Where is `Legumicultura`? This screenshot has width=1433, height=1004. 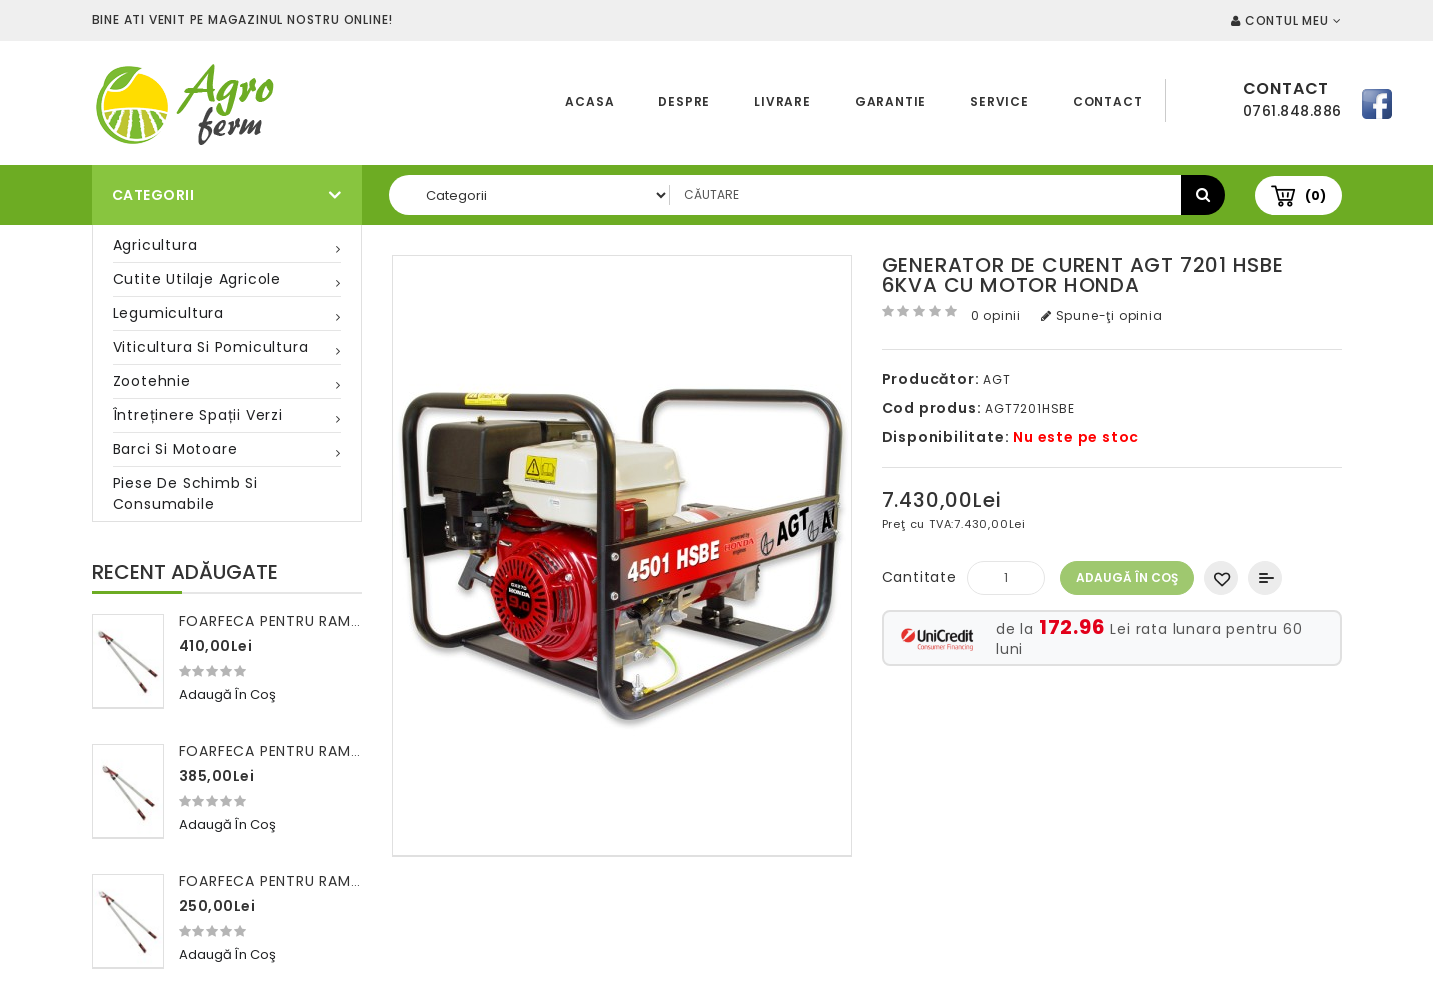
Legumicultura is located at coordinates (168, 313).